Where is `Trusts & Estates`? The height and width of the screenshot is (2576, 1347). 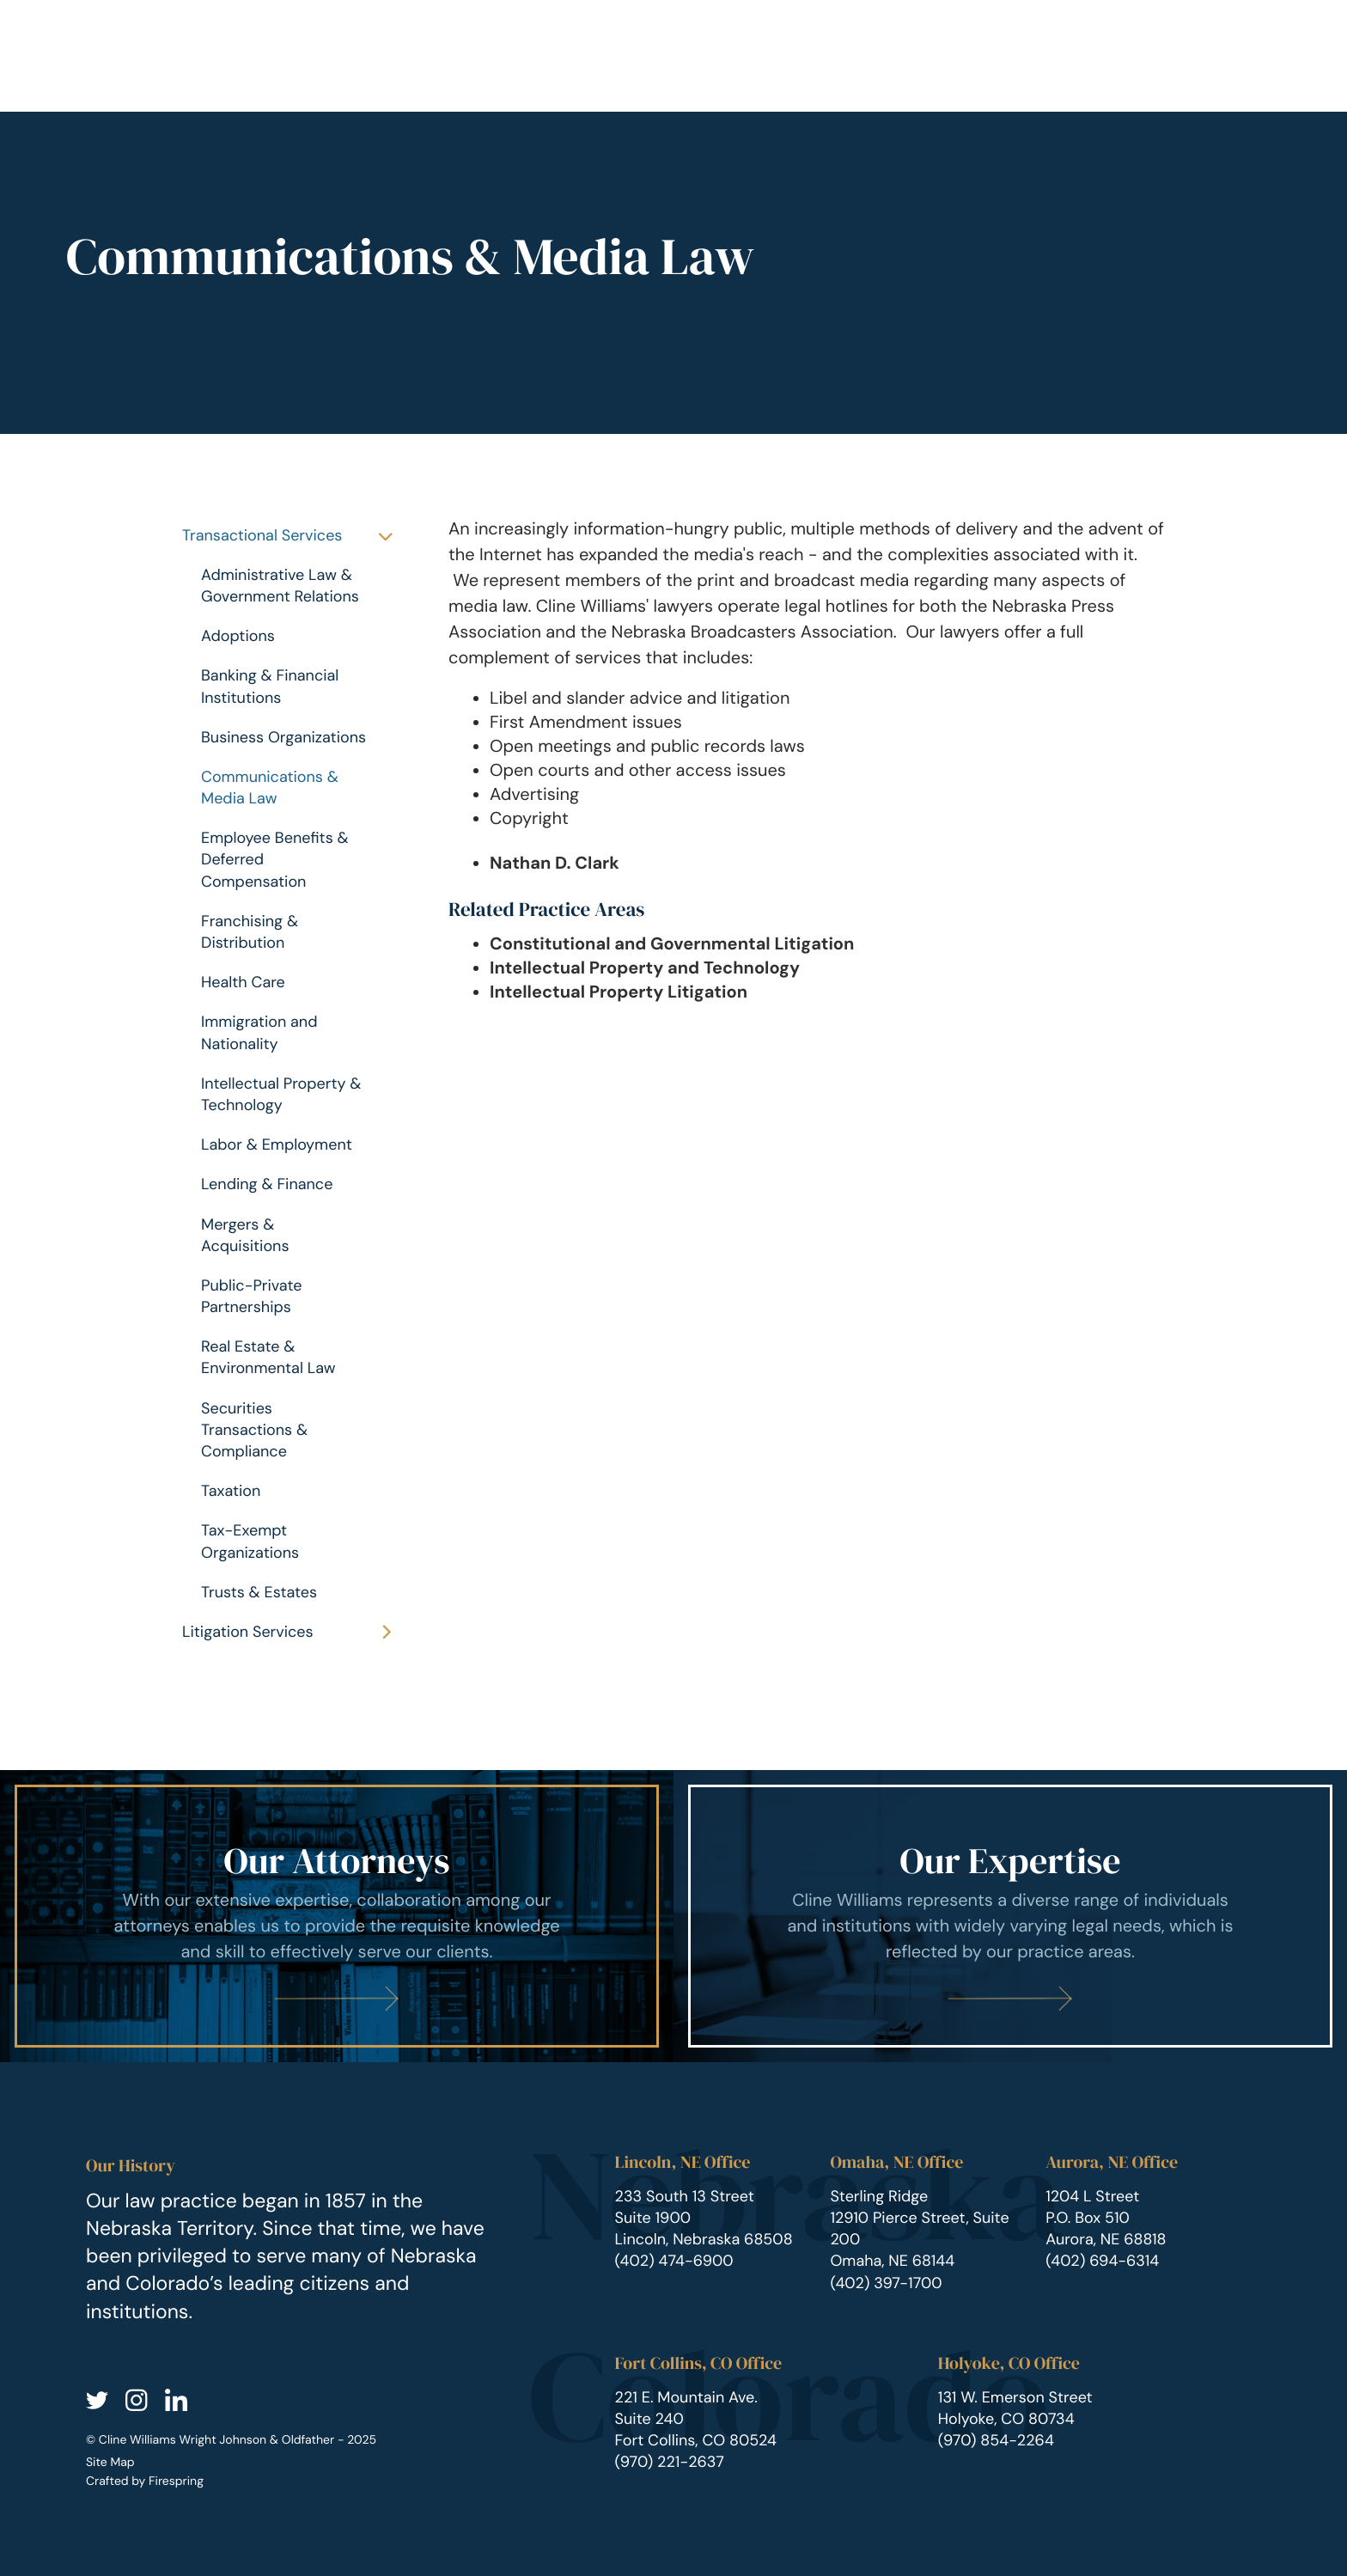 Trusts & Estates is located at coordinates (259, 1592).